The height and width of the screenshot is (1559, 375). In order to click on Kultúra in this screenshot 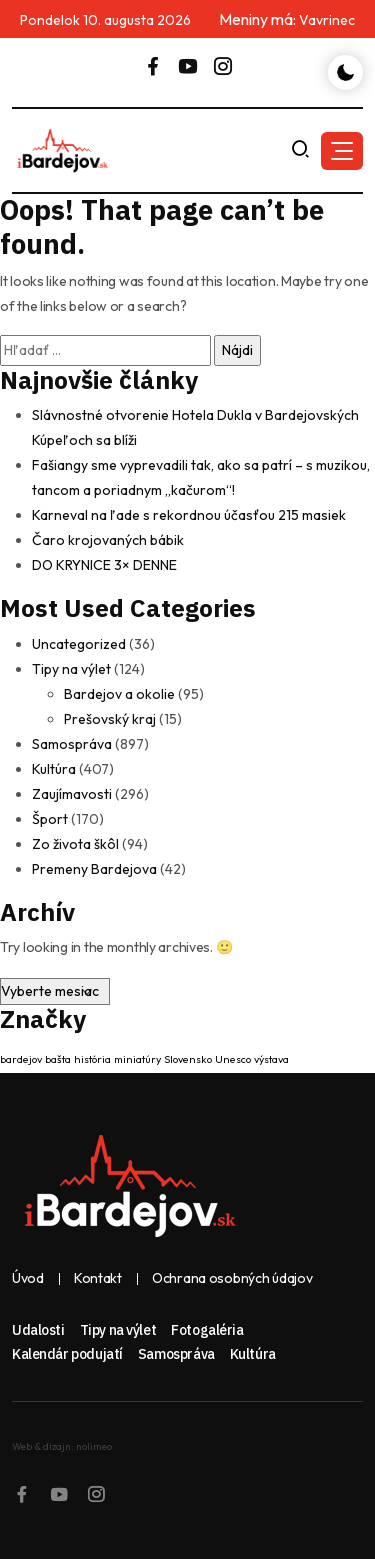, I will do `click(54, 769)`.